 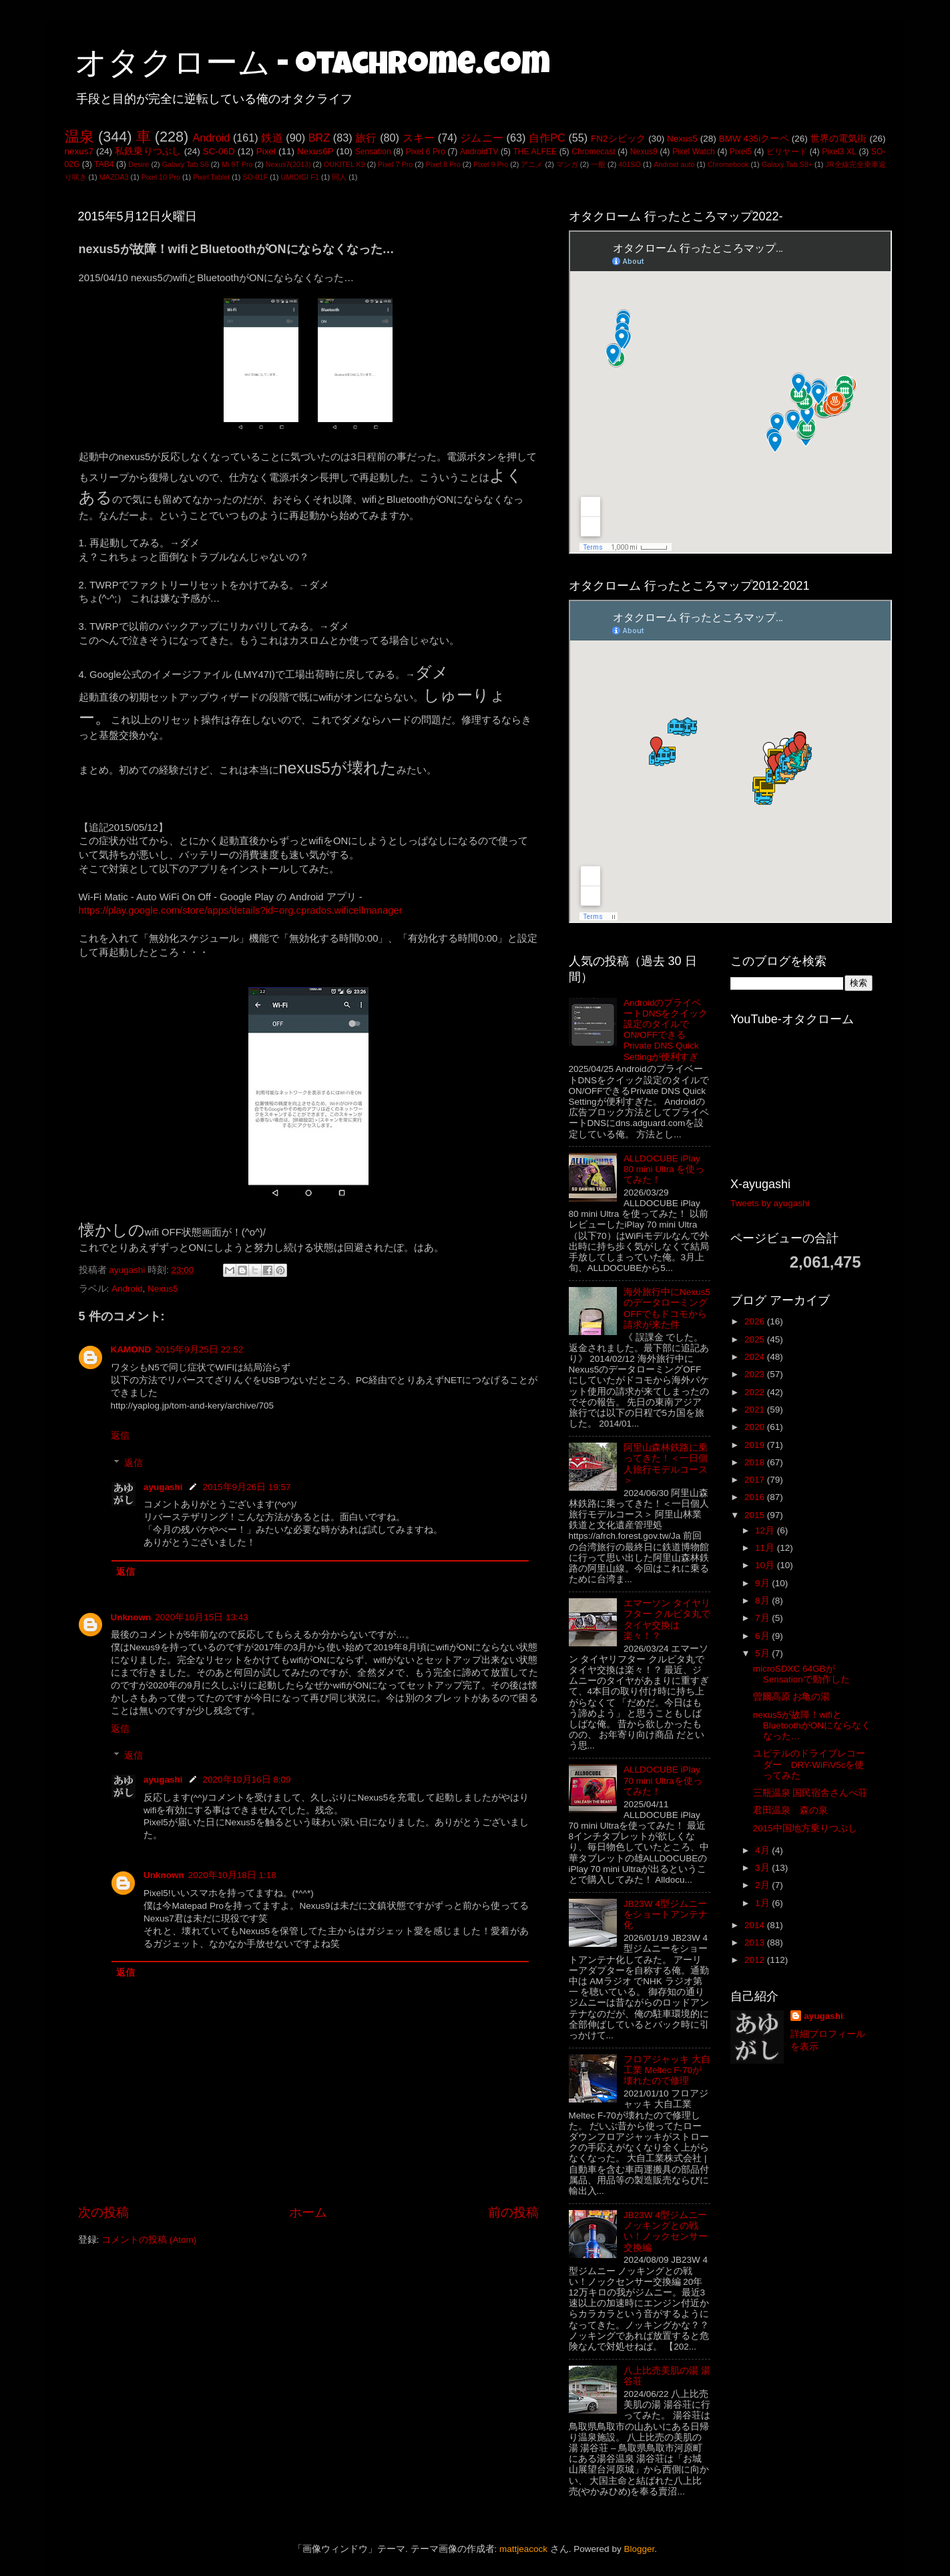 I want to click on 2019, so click(x=755, y=1445).